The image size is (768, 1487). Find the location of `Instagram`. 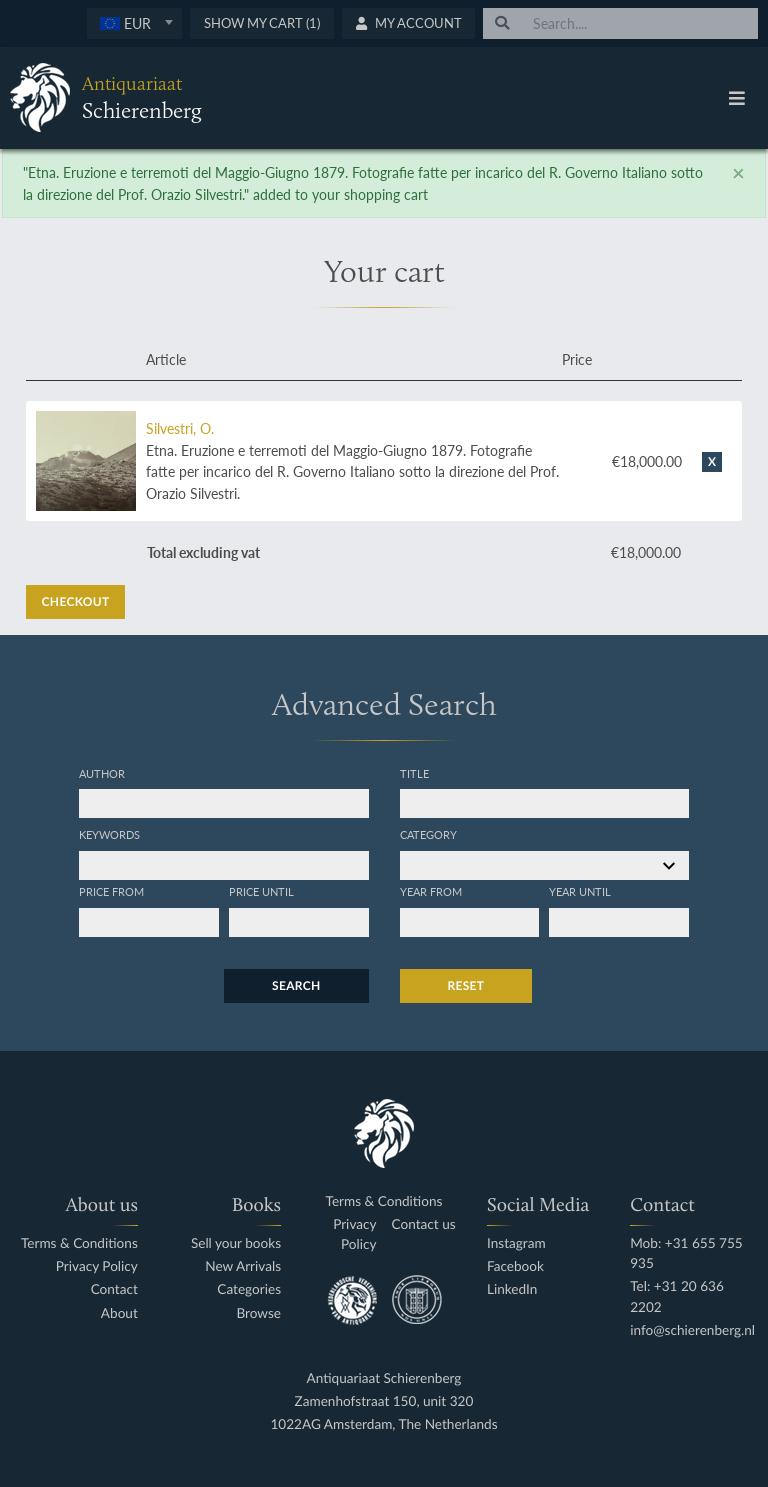

Instagram is located at coordinates (516, 1243).